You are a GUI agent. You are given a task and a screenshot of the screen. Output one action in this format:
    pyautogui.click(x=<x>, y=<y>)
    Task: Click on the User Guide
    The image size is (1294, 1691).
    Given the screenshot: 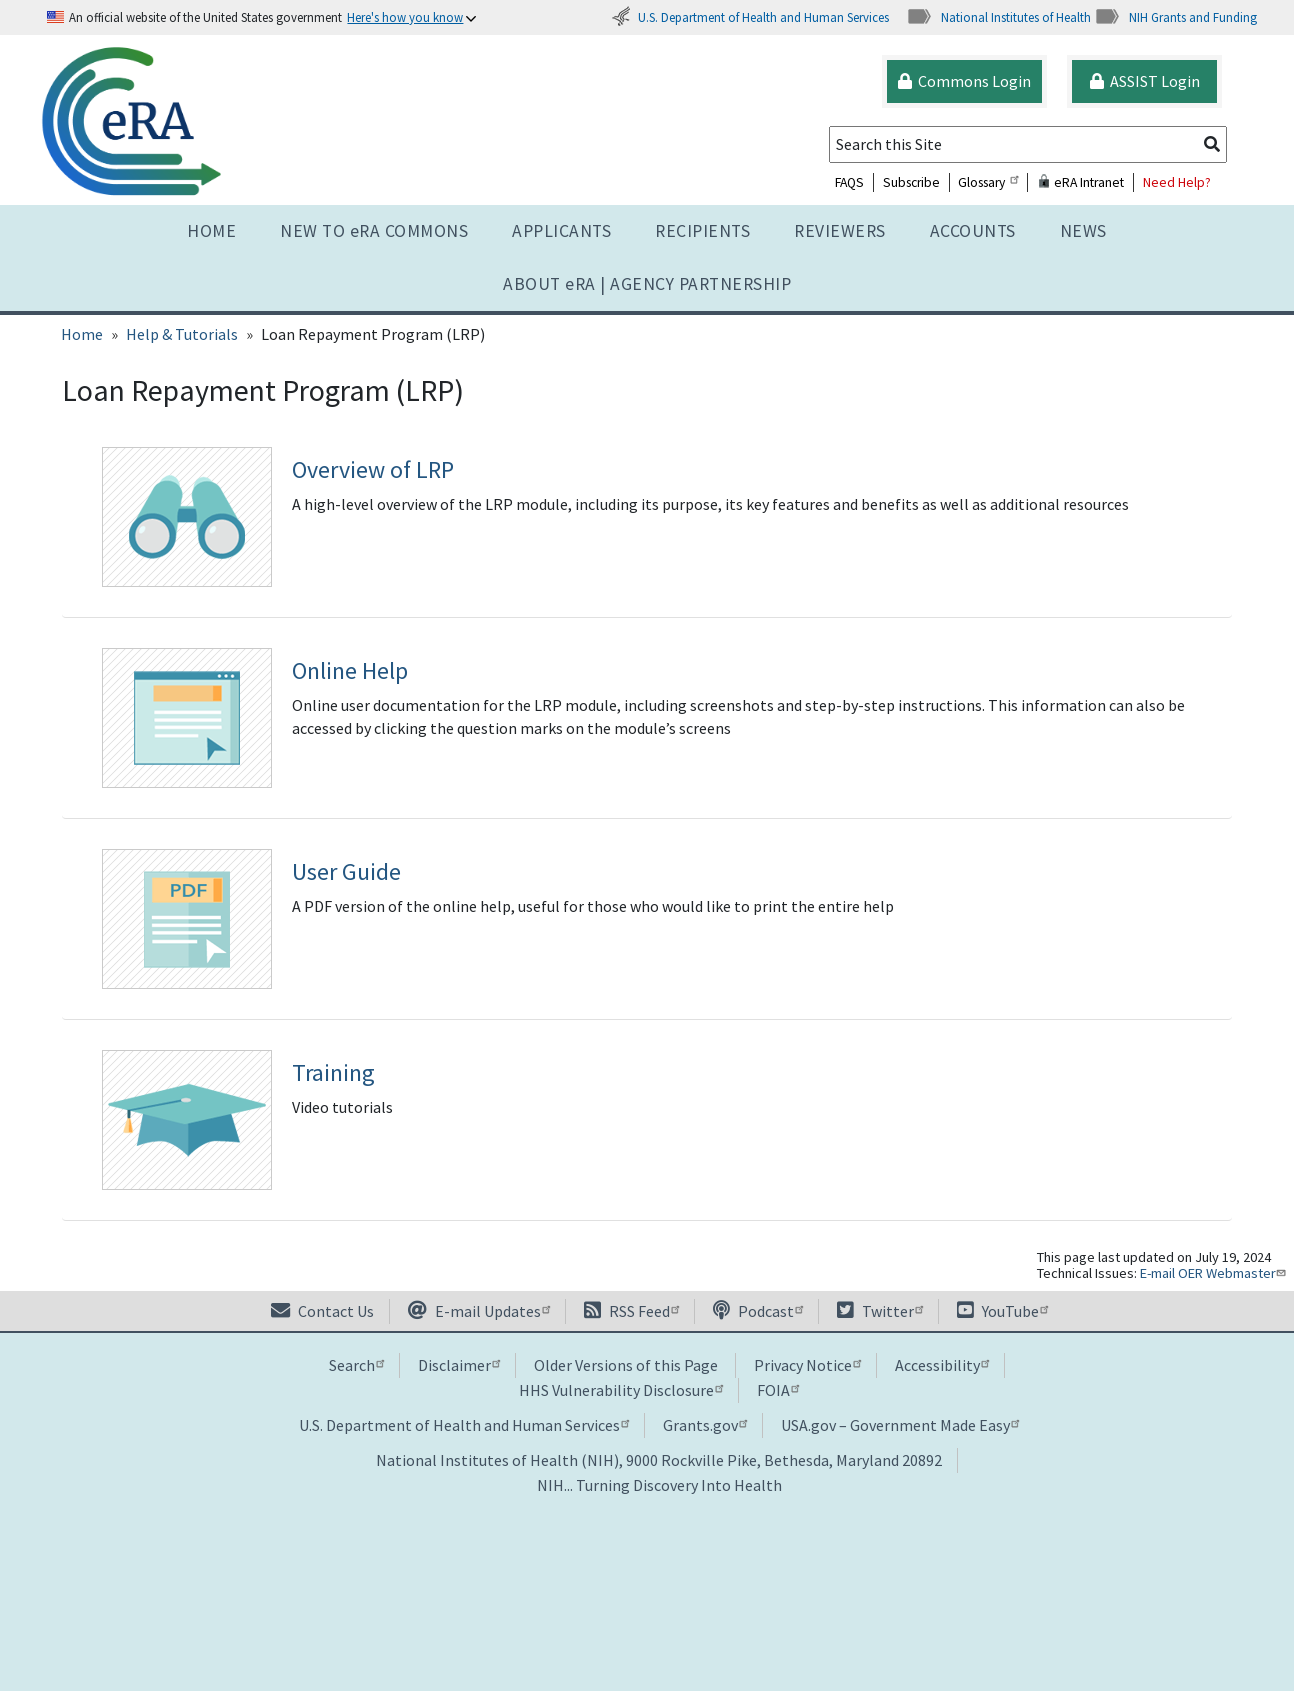 What is the action you would take?
    pyautogui.click(x=346, y=871)
    